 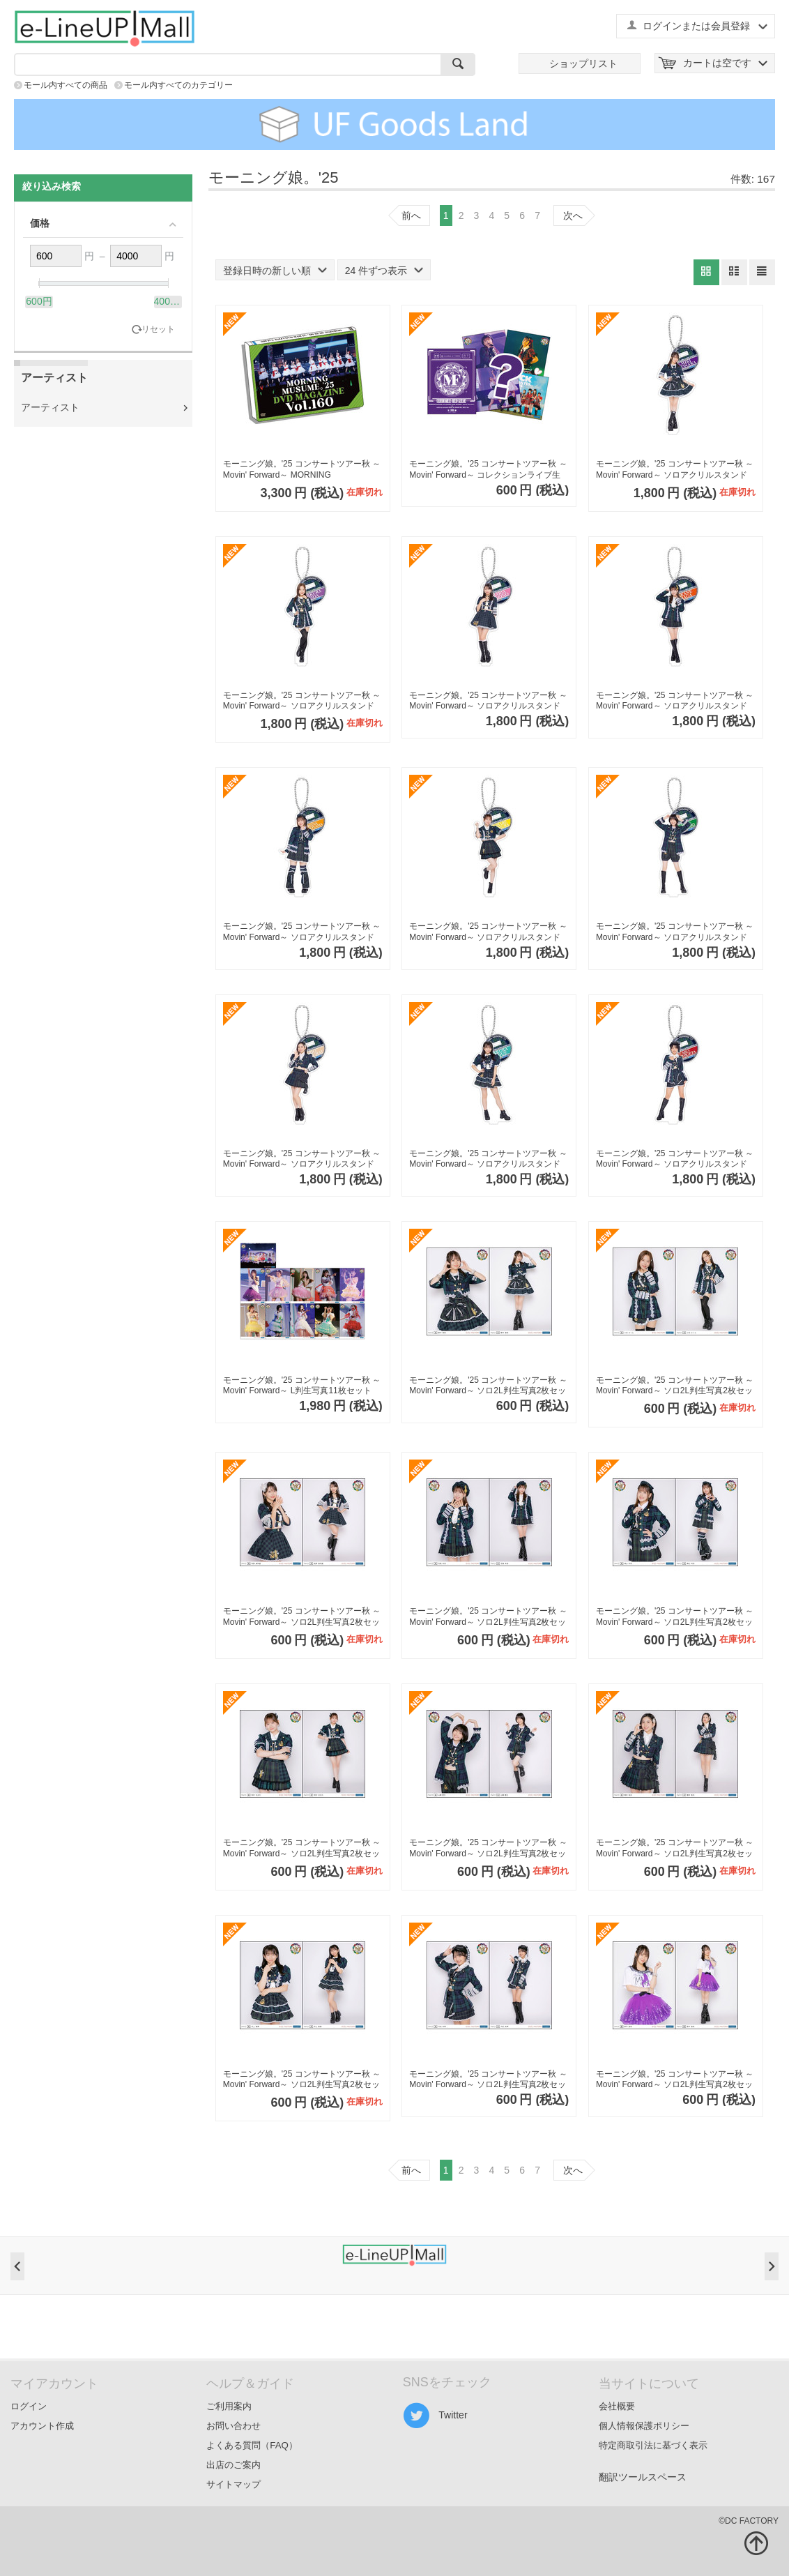 I want to click on モーニング娘。'25 コンサートツアー秋 ～Movin' Forward～ ソロ2L判生写真2枚セットPart3A【牧野真莉愛】, so click(x=302, y=1617).